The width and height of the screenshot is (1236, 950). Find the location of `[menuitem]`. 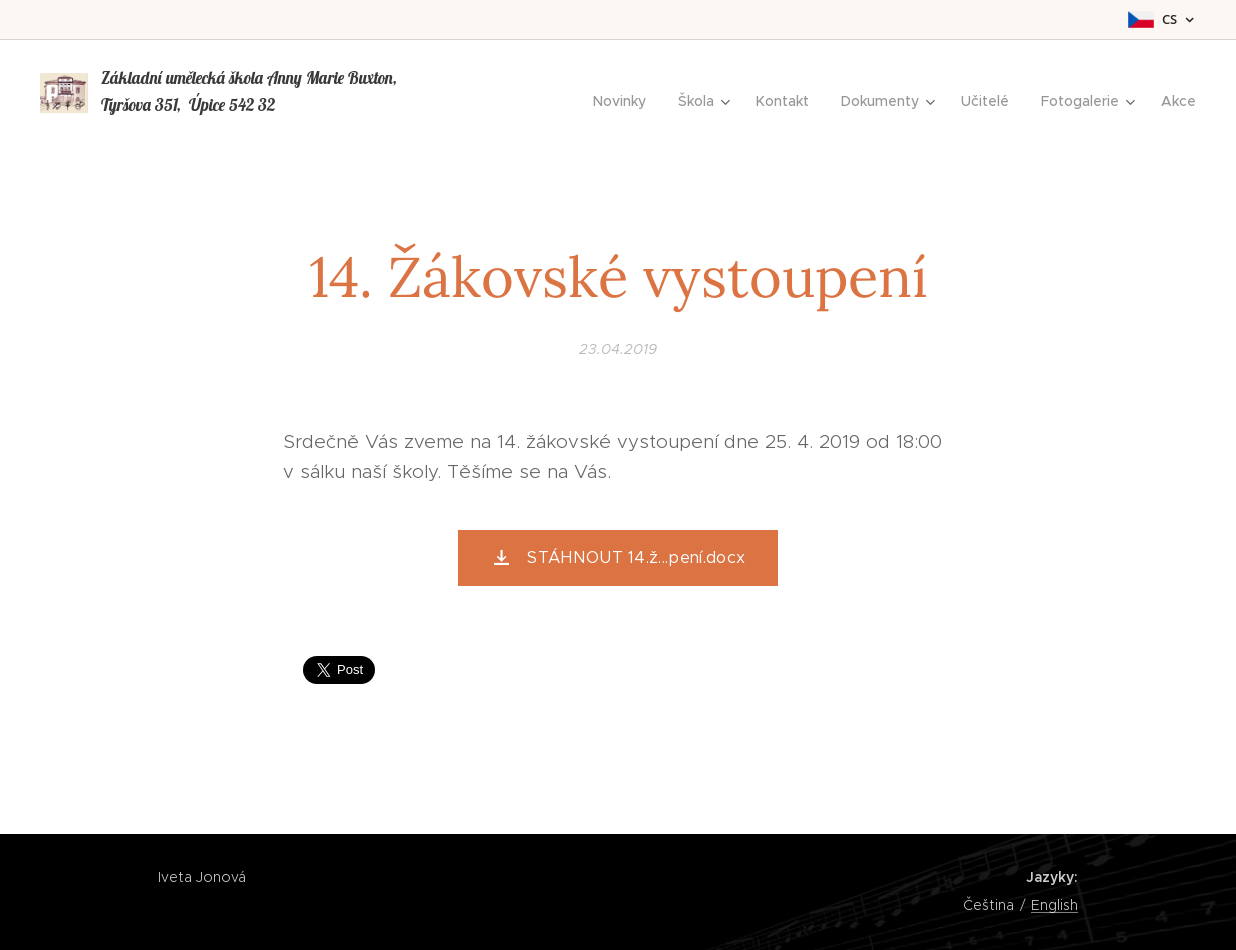

[menuitem] is located at coordinates (625, 101).